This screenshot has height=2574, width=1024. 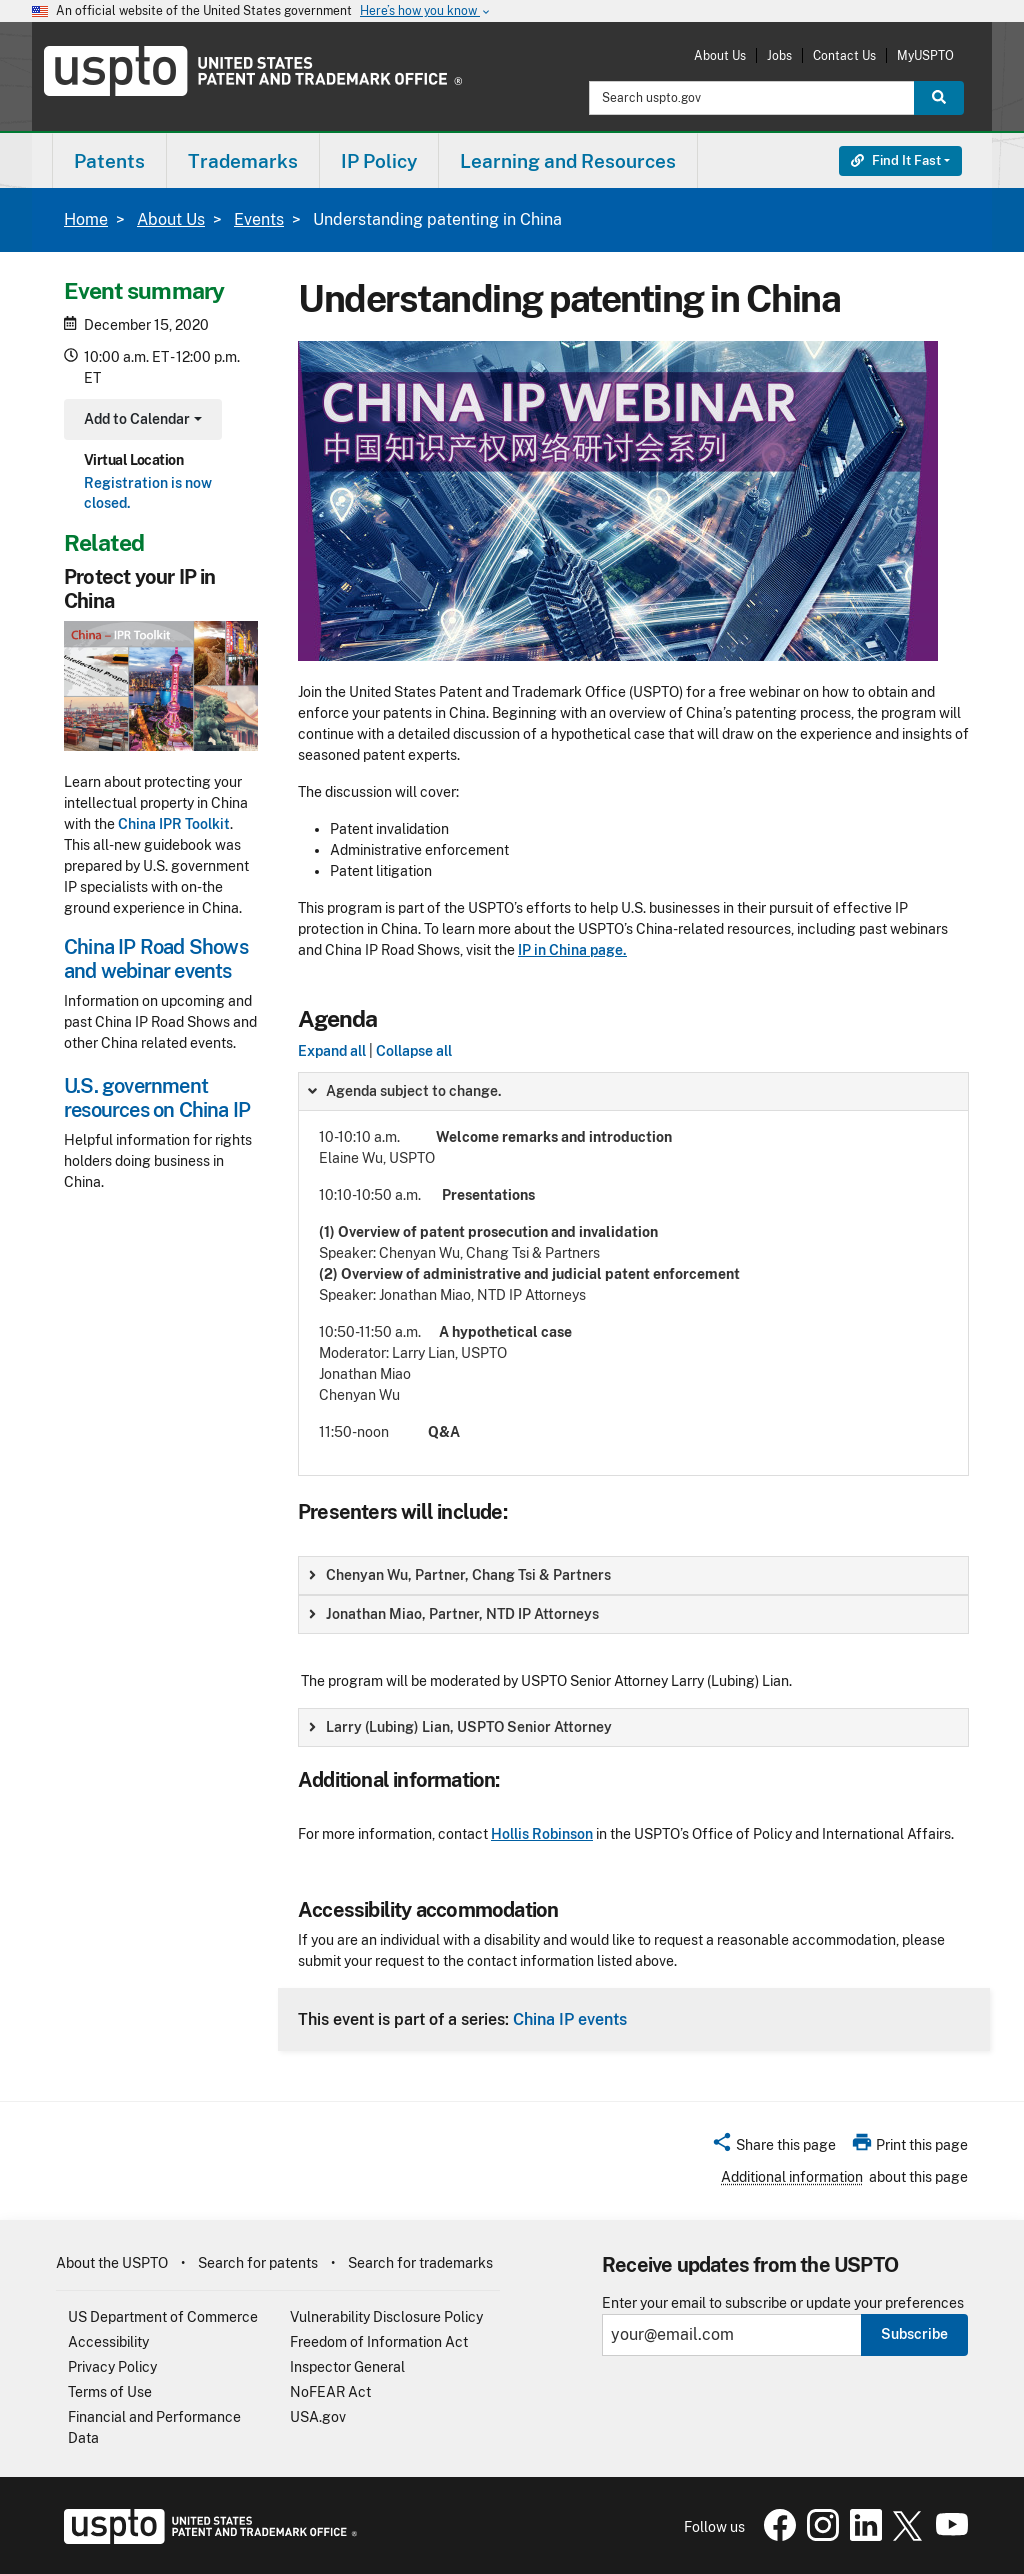 I want to click on Freedom of Information Act, so click(x=379, y=2342).